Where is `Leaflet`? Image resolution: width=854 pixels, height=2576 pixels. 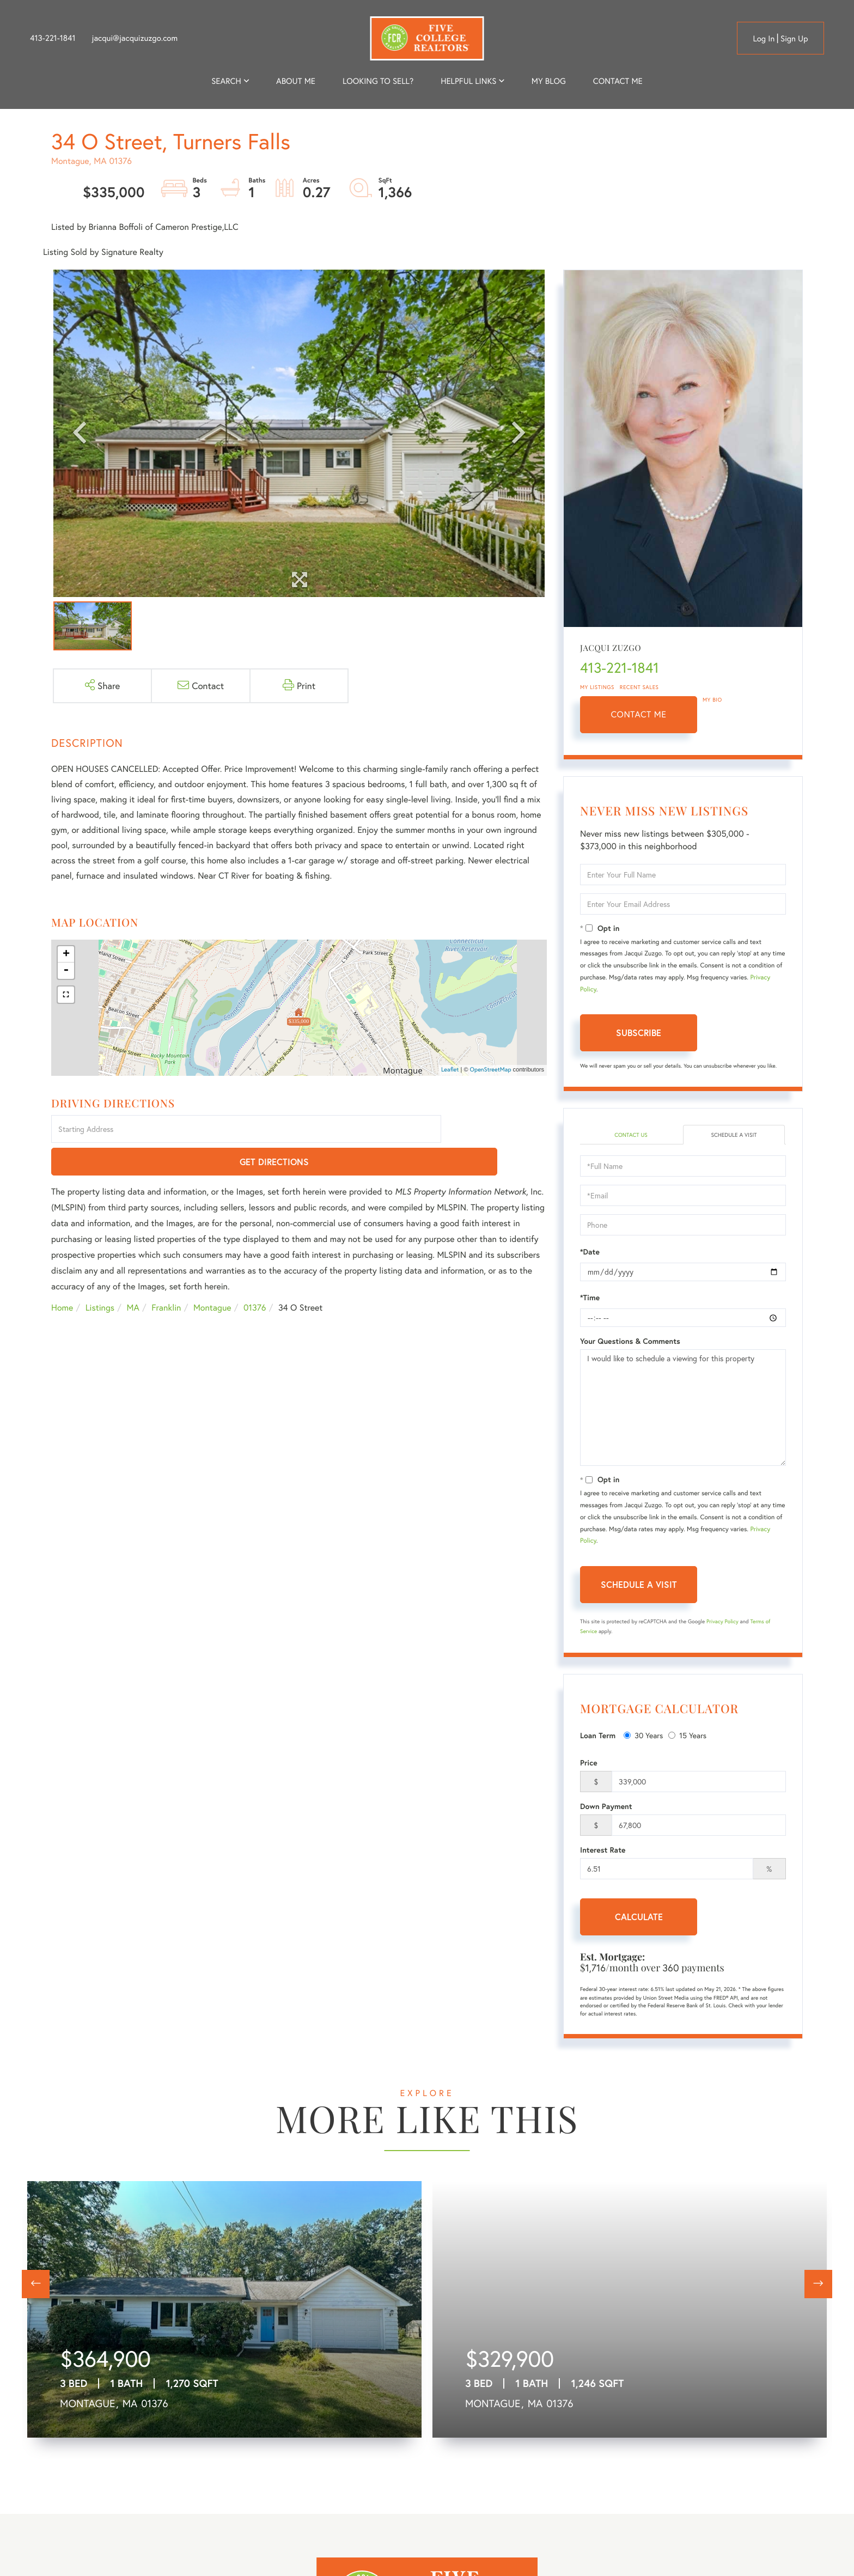 Leaflet is located at coordinates (450, 1070).